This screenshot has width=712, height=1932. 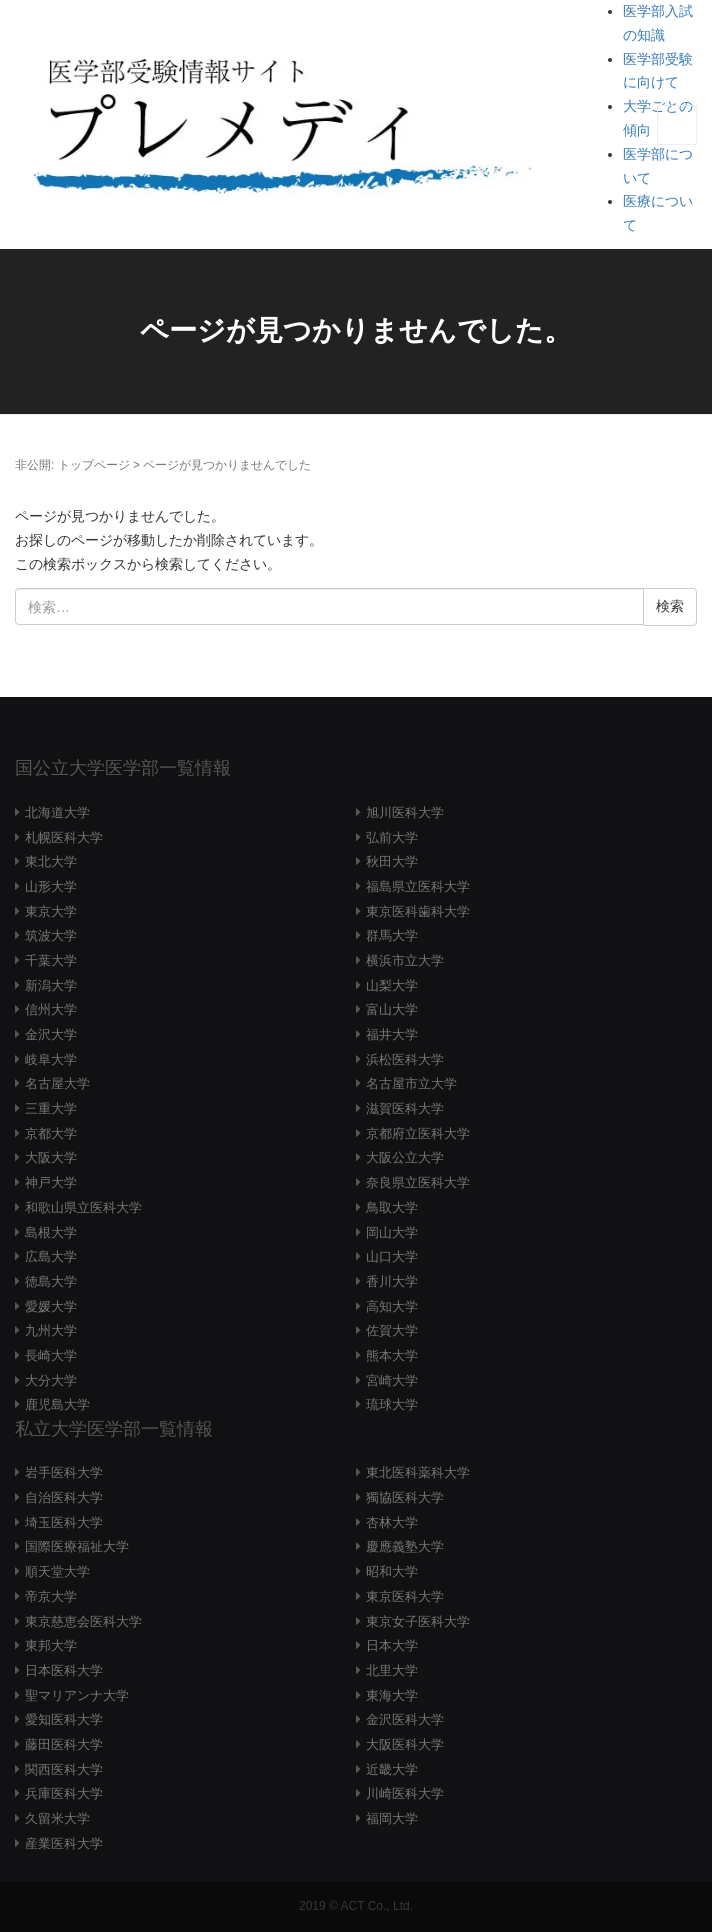 I want to click on 滋賀医科大学, so click(x=405, y=1108).